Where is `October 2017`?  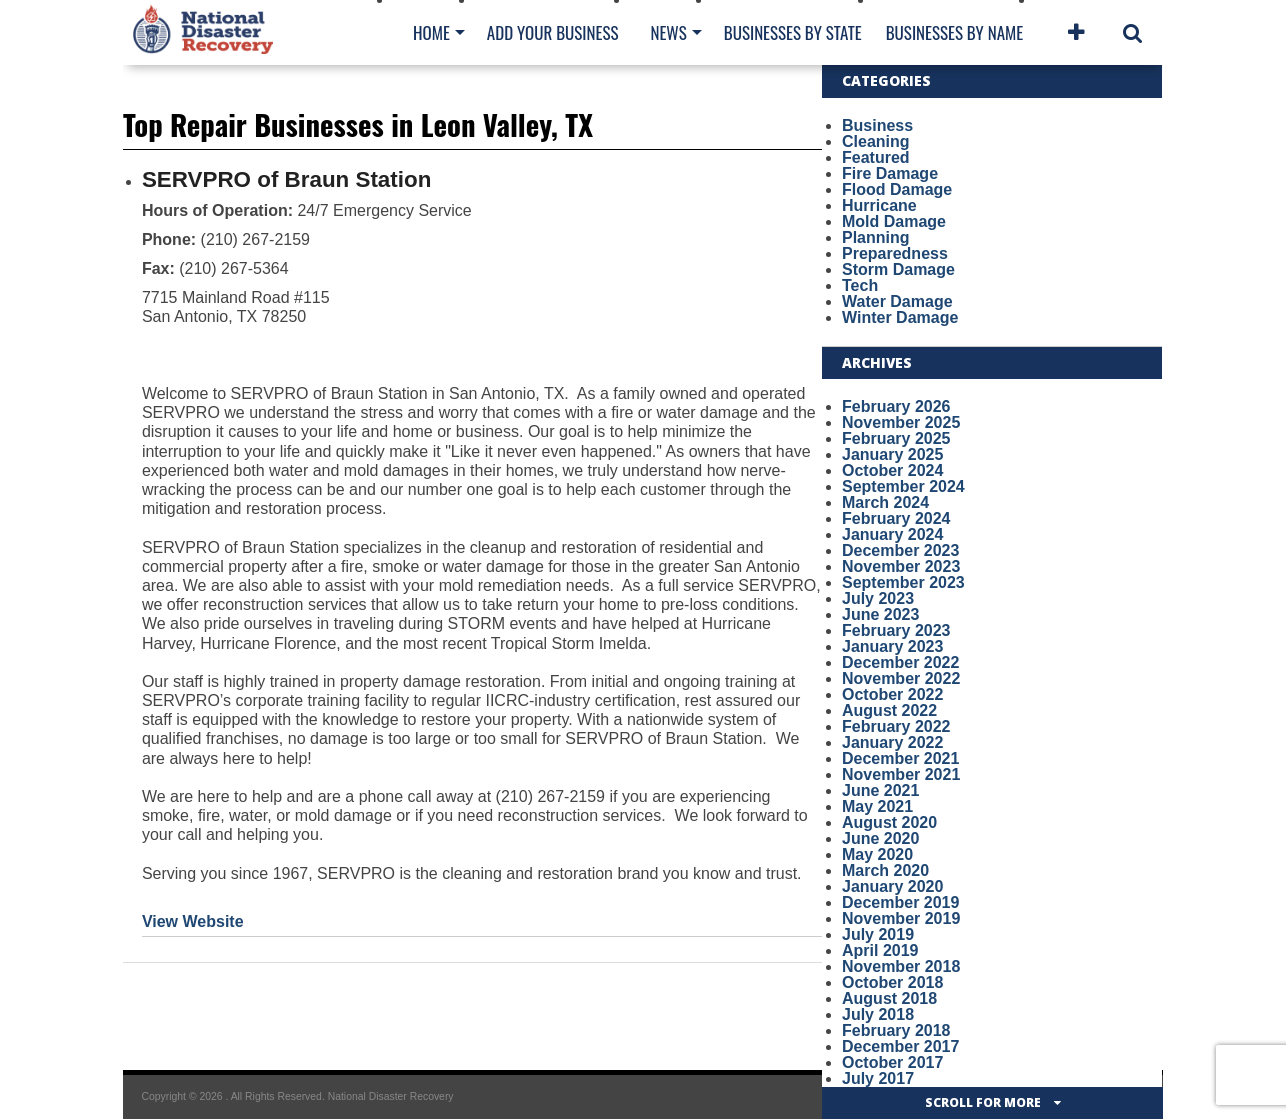
October 2017 is located at coordinates (892, 1062).